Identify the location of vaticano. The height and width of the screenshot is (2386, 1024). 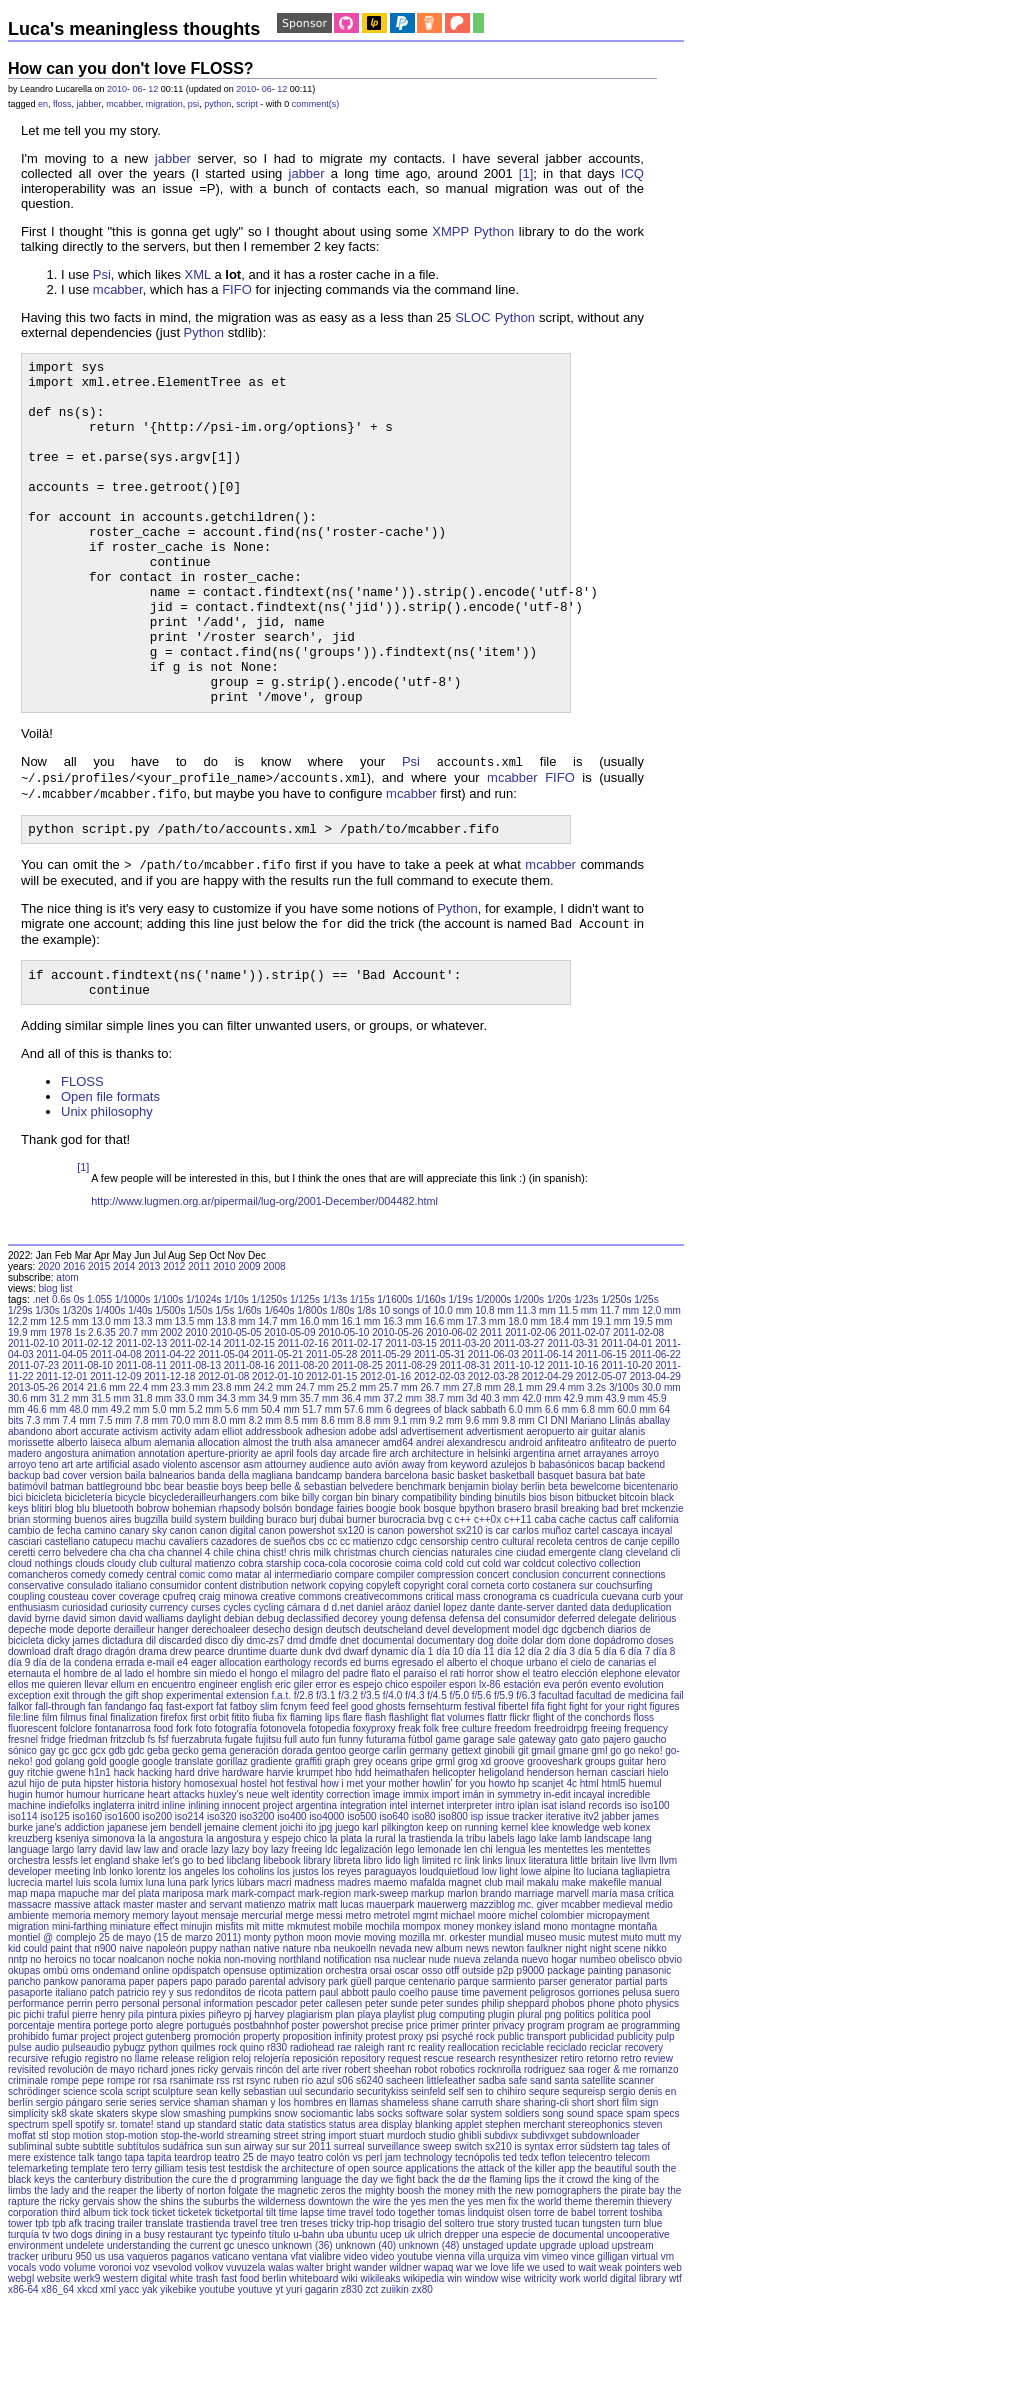
(230, 2339).